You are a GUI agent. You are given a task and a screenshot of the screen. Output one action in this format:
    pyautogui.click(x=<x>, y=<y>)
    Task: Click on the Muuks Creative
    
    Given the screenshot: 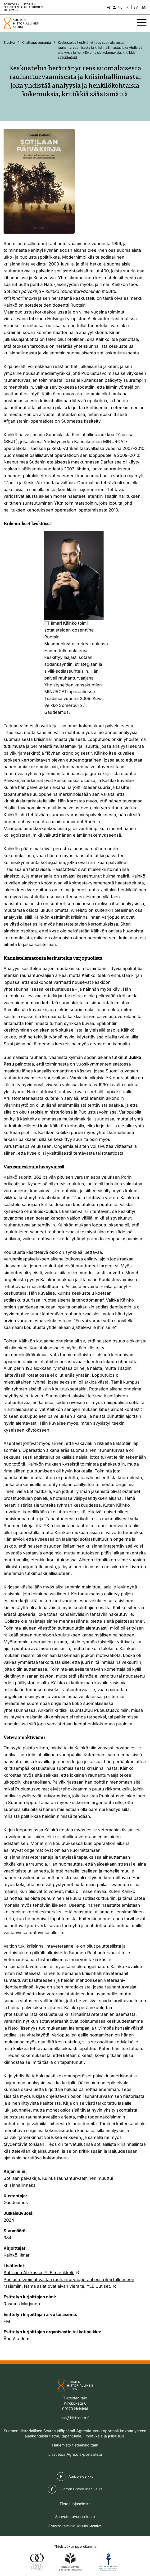 What is the action you would take?
    pyautogui.click(x=89, y=2526)
    